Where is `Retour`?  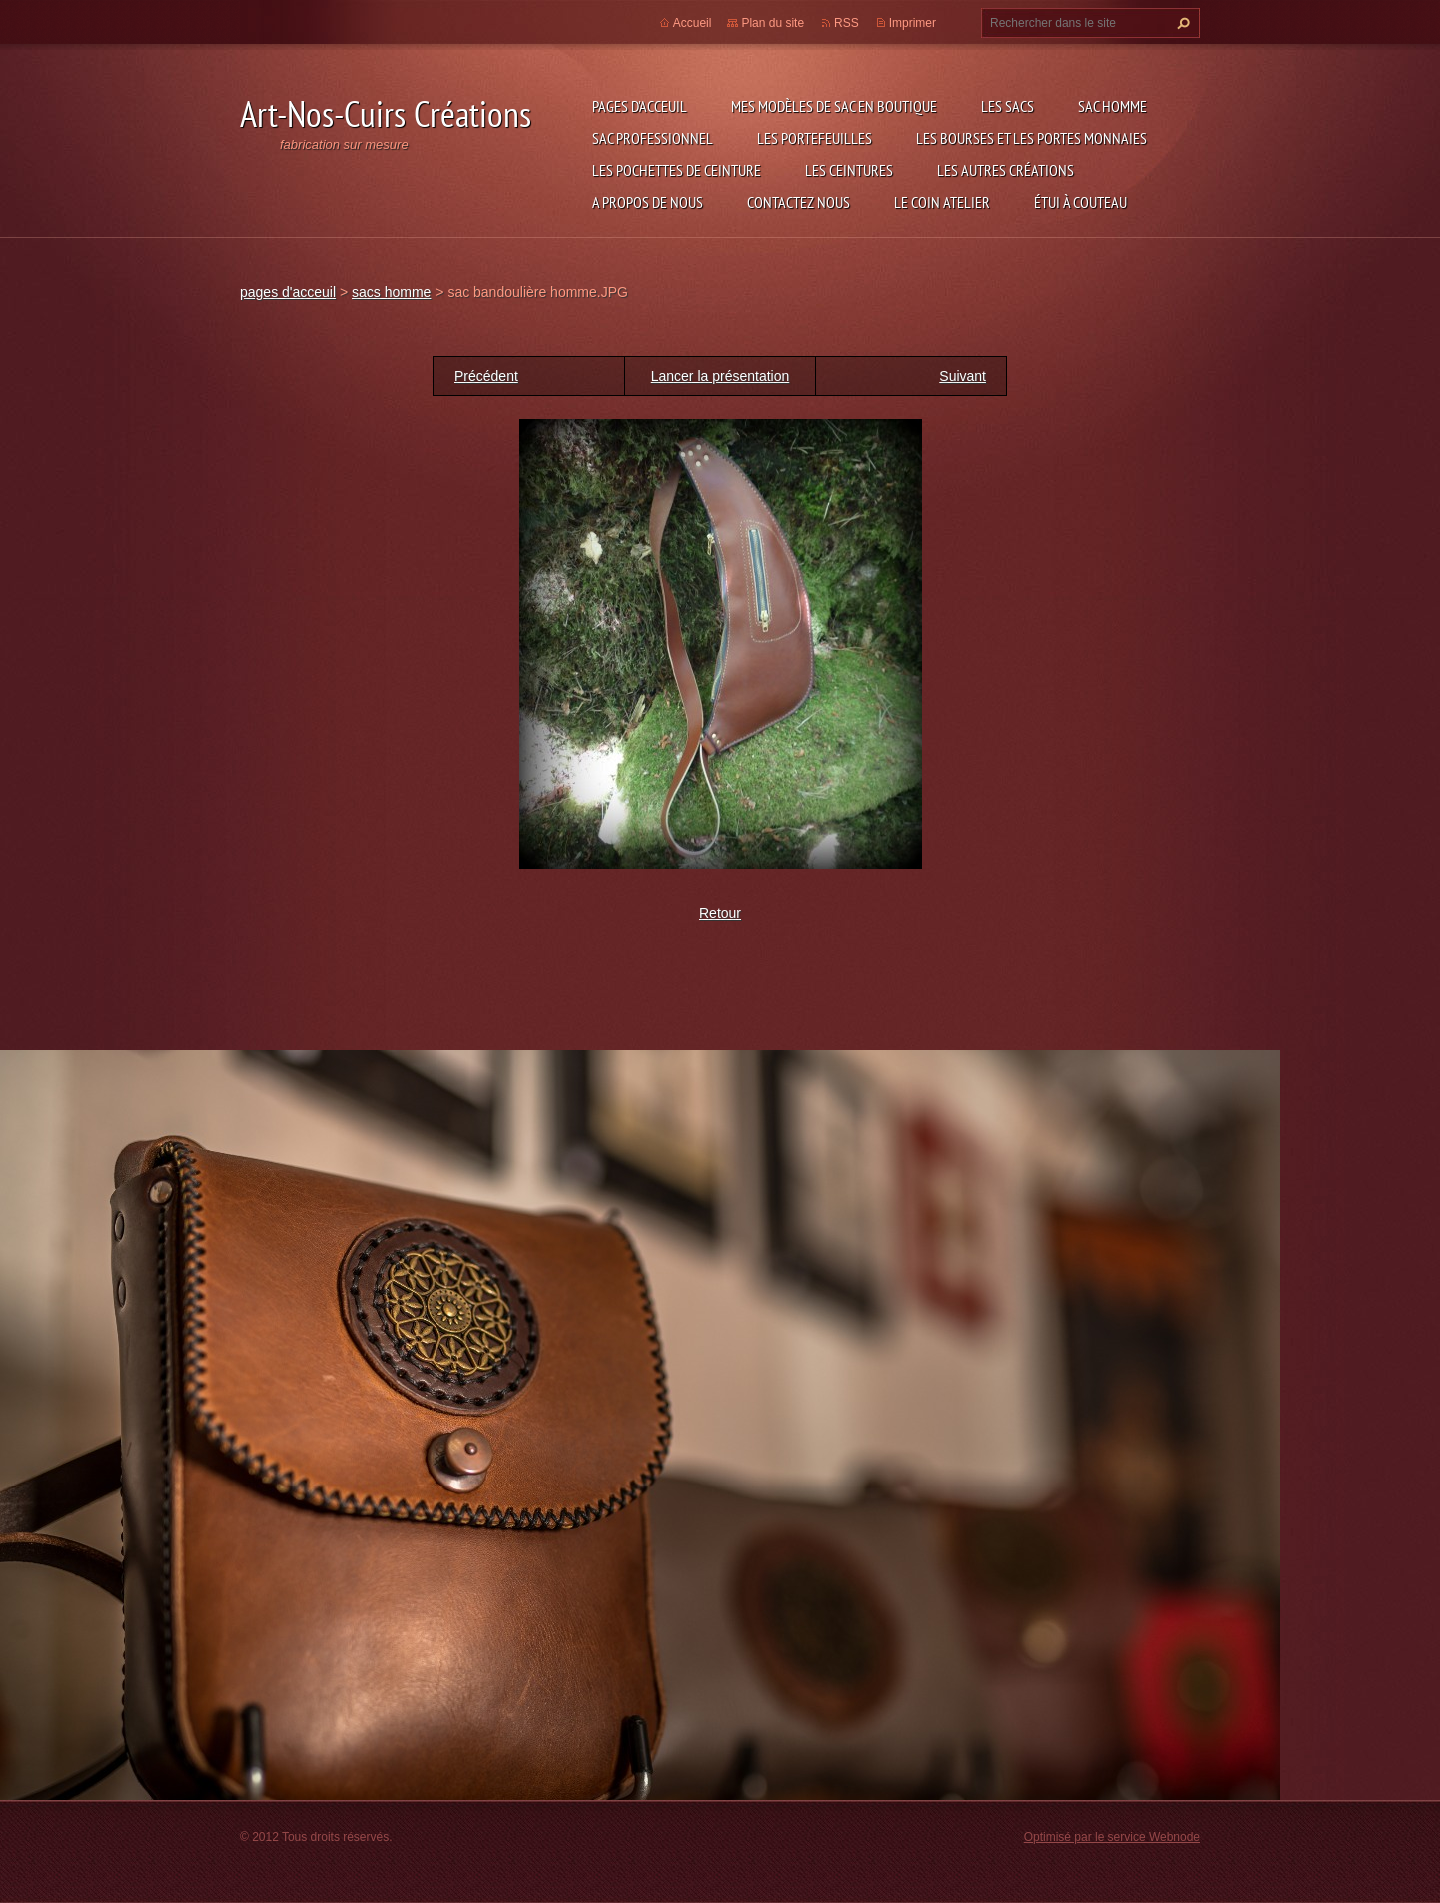
Retour is located at coordinates (720, 913).